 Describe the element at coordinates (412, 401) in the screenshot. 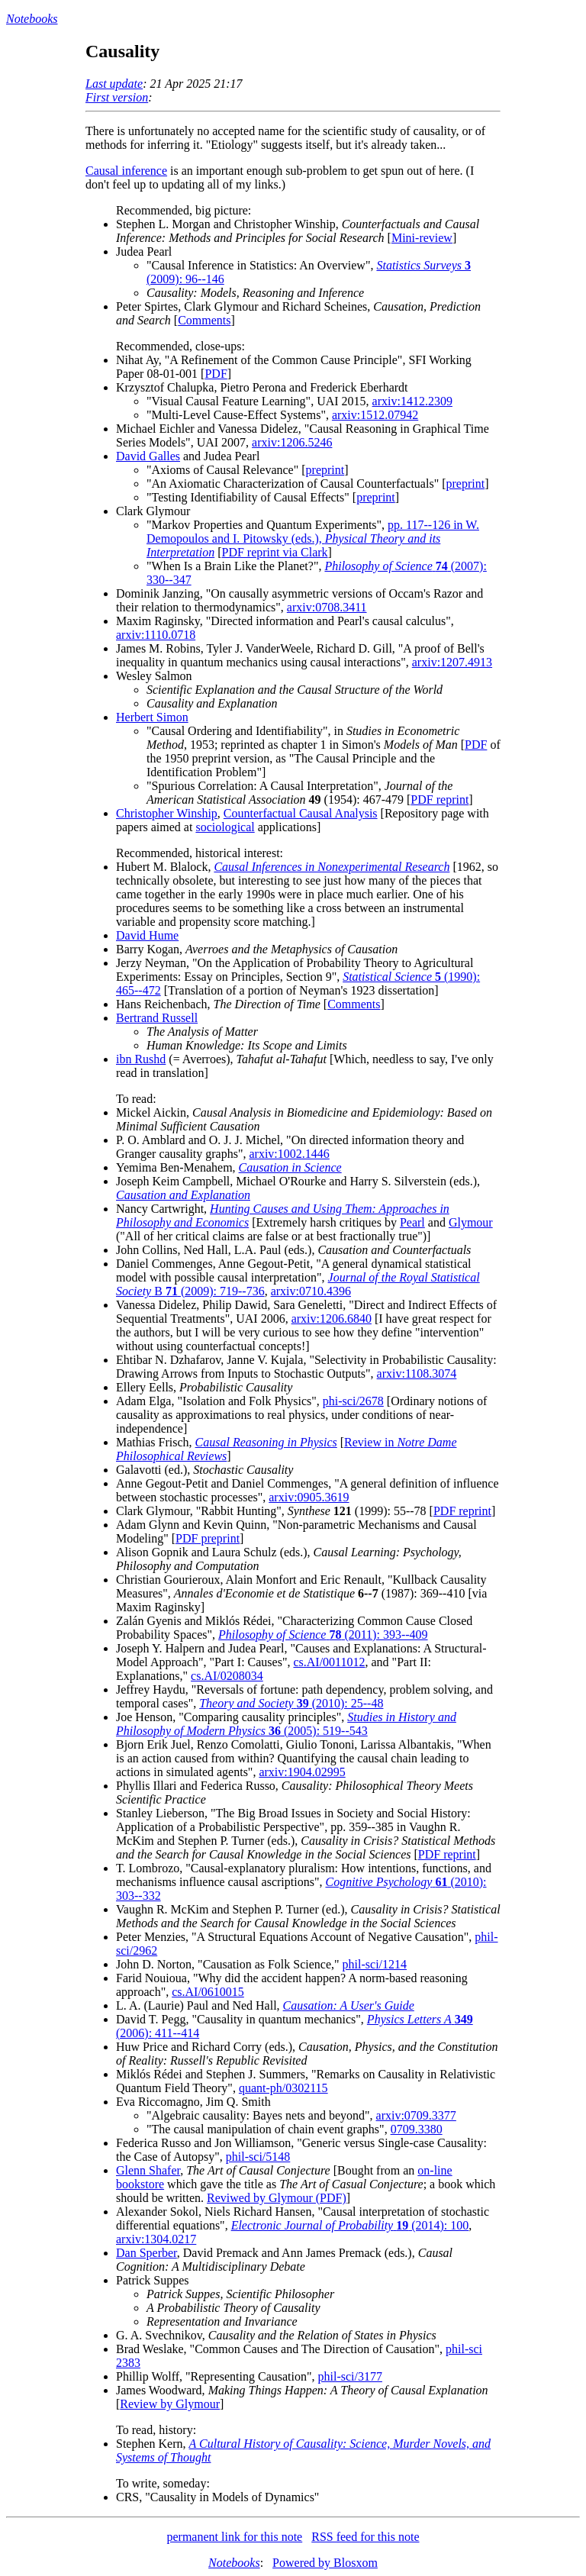

I see `arxiv:1412.2309` at that location.